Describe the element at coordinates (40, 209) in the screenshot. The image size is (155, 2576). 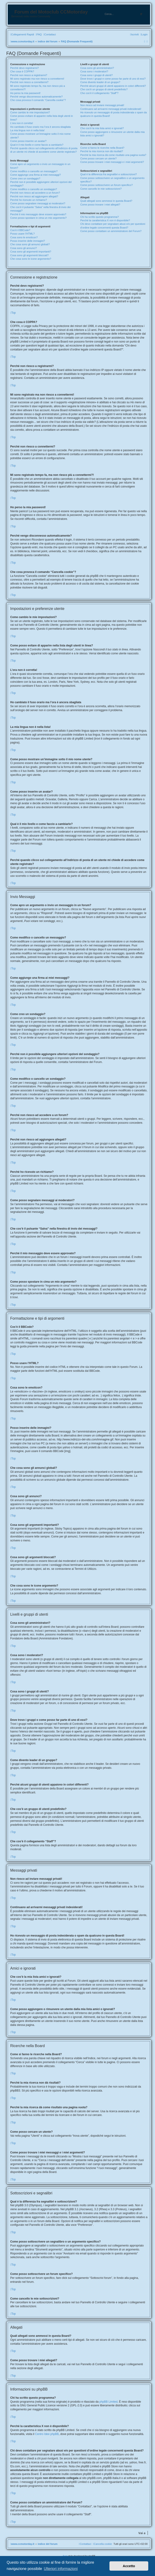
I see `Che cos’è il pulsante “Salva” nella finestra di invio dei messaggi?` at that location.